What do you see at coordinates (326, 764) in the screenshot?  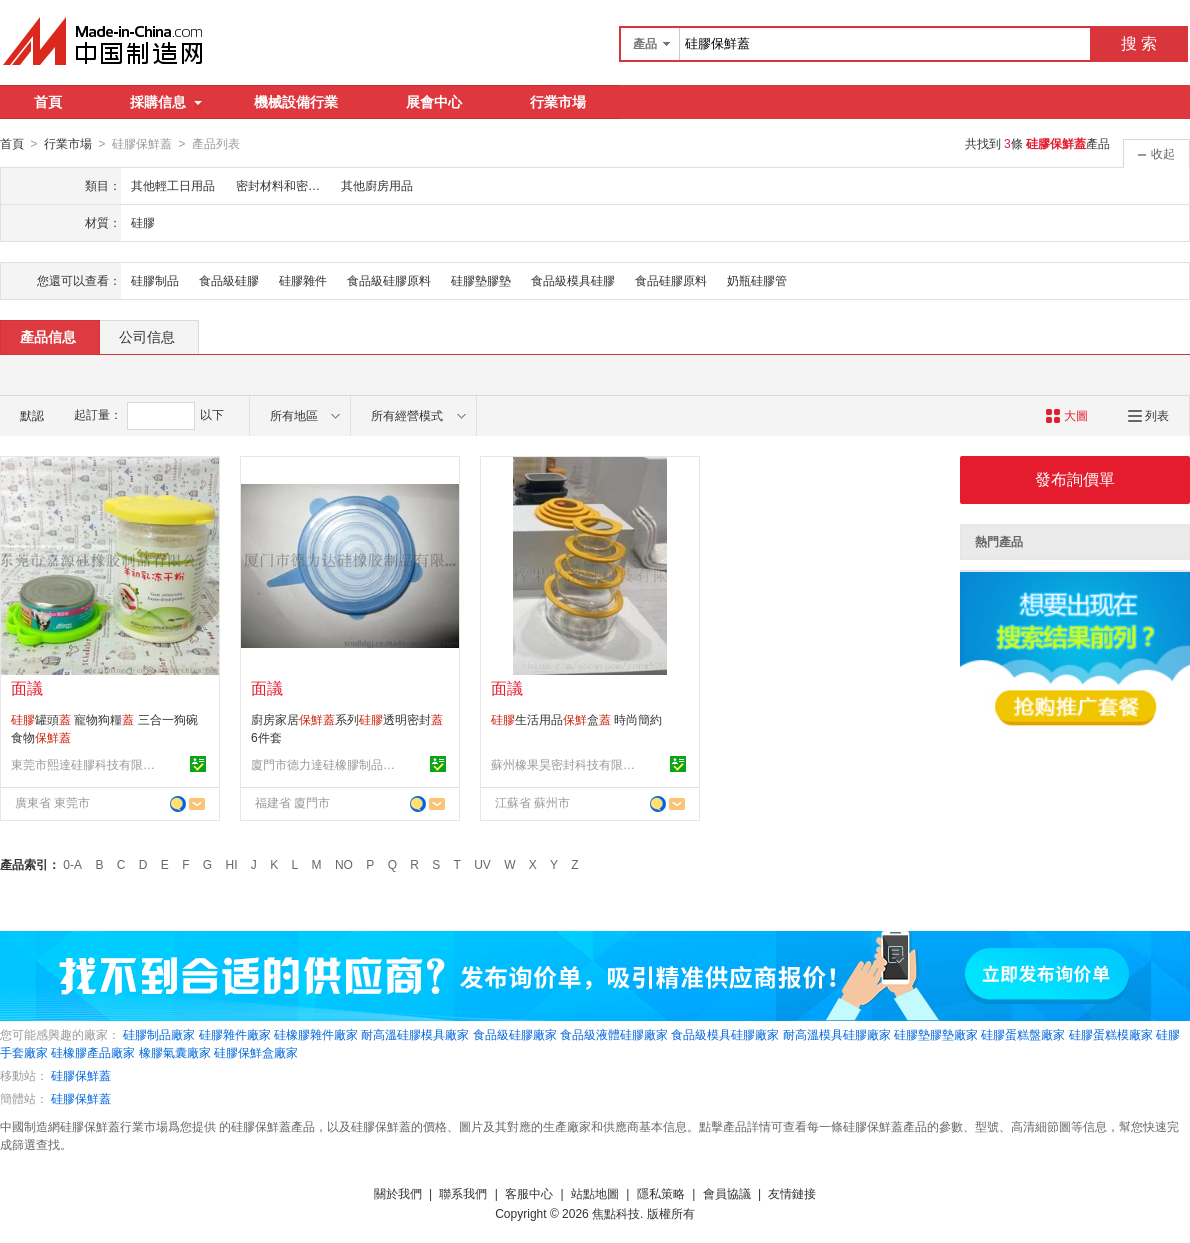 I see `廈門市德力達硅橡膠制品有限公司` at bounding box center [326, 764].